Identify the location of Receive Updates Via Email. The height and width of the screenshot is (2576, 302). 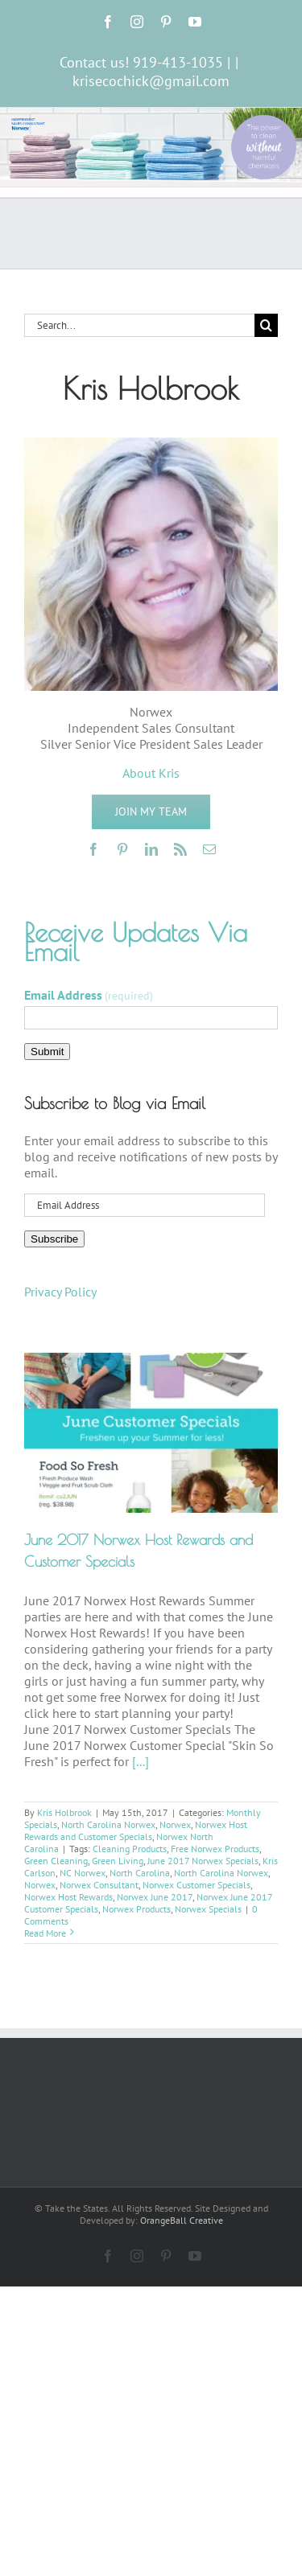
(135, 942).